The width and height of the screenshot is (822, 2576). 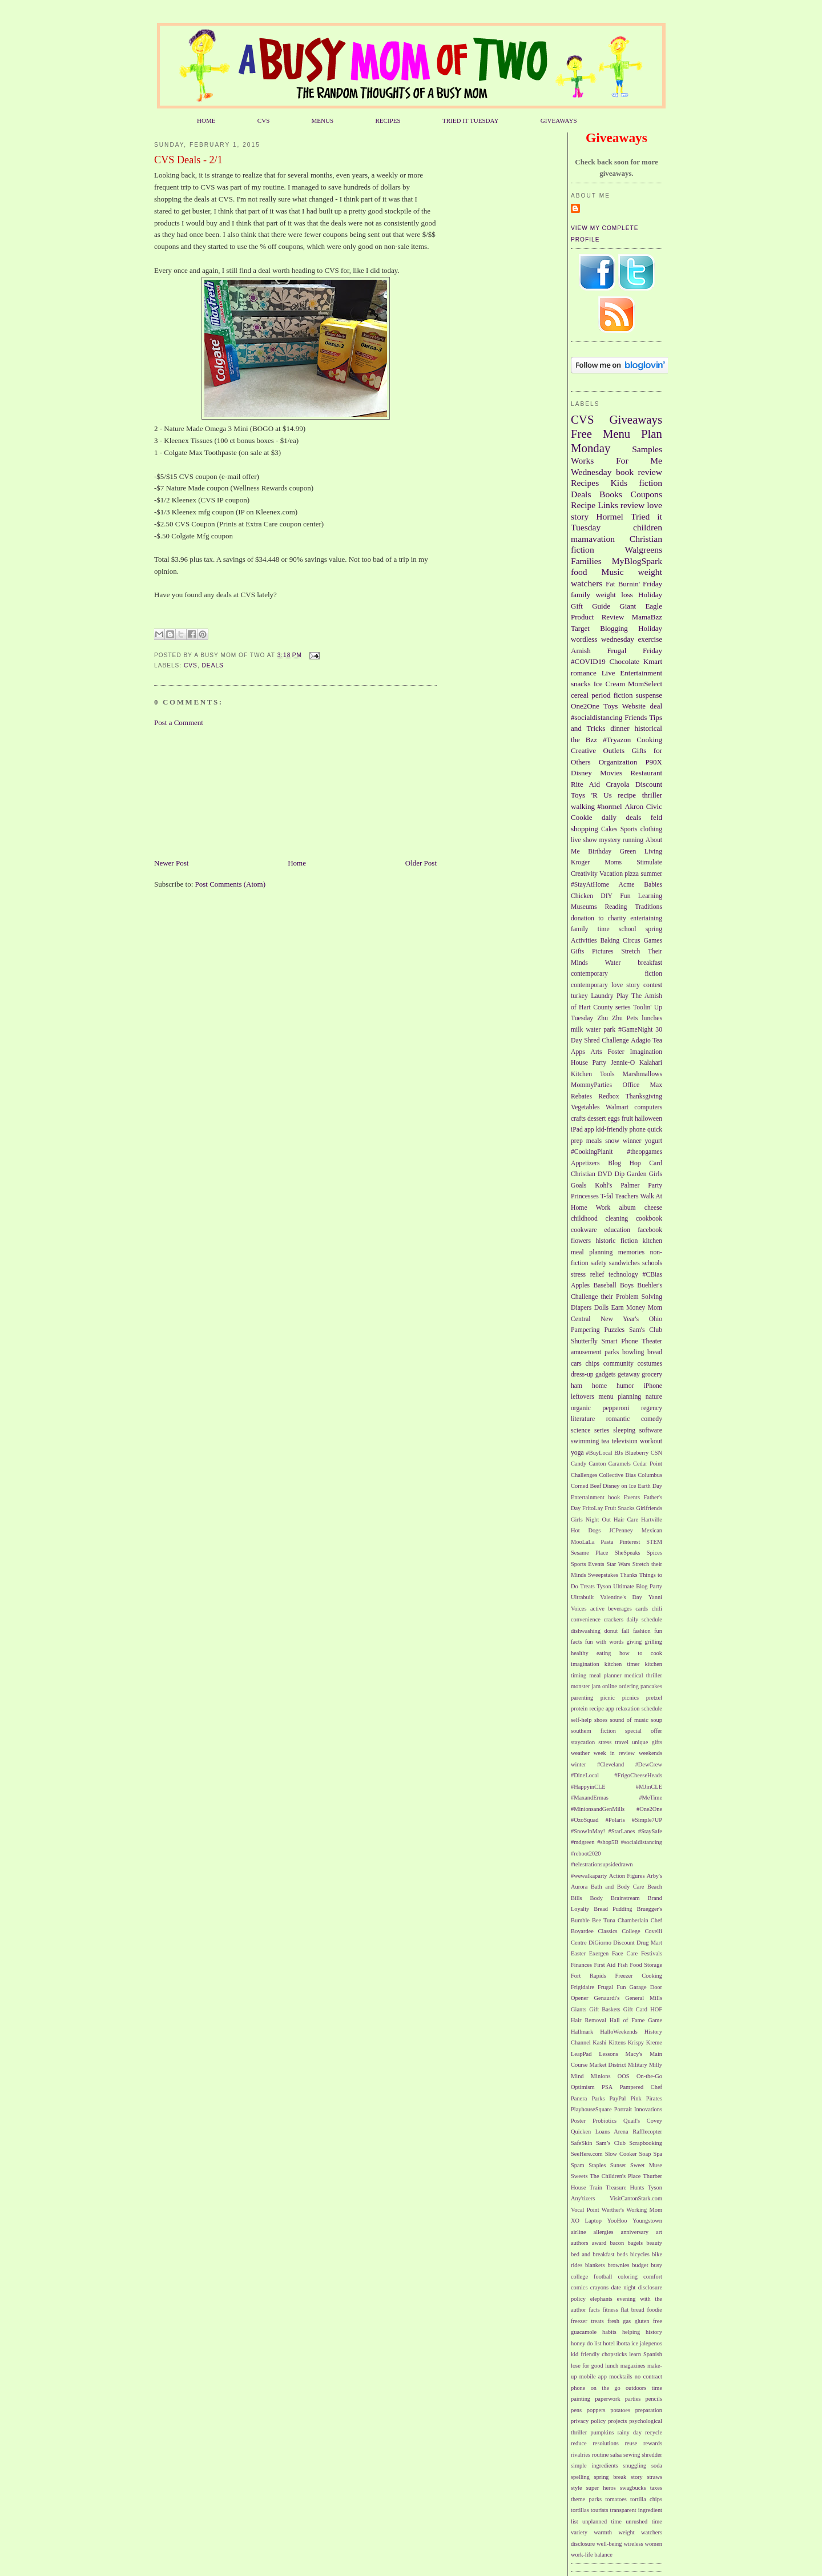 I want to click on Events, so click(x=632, y=1497).